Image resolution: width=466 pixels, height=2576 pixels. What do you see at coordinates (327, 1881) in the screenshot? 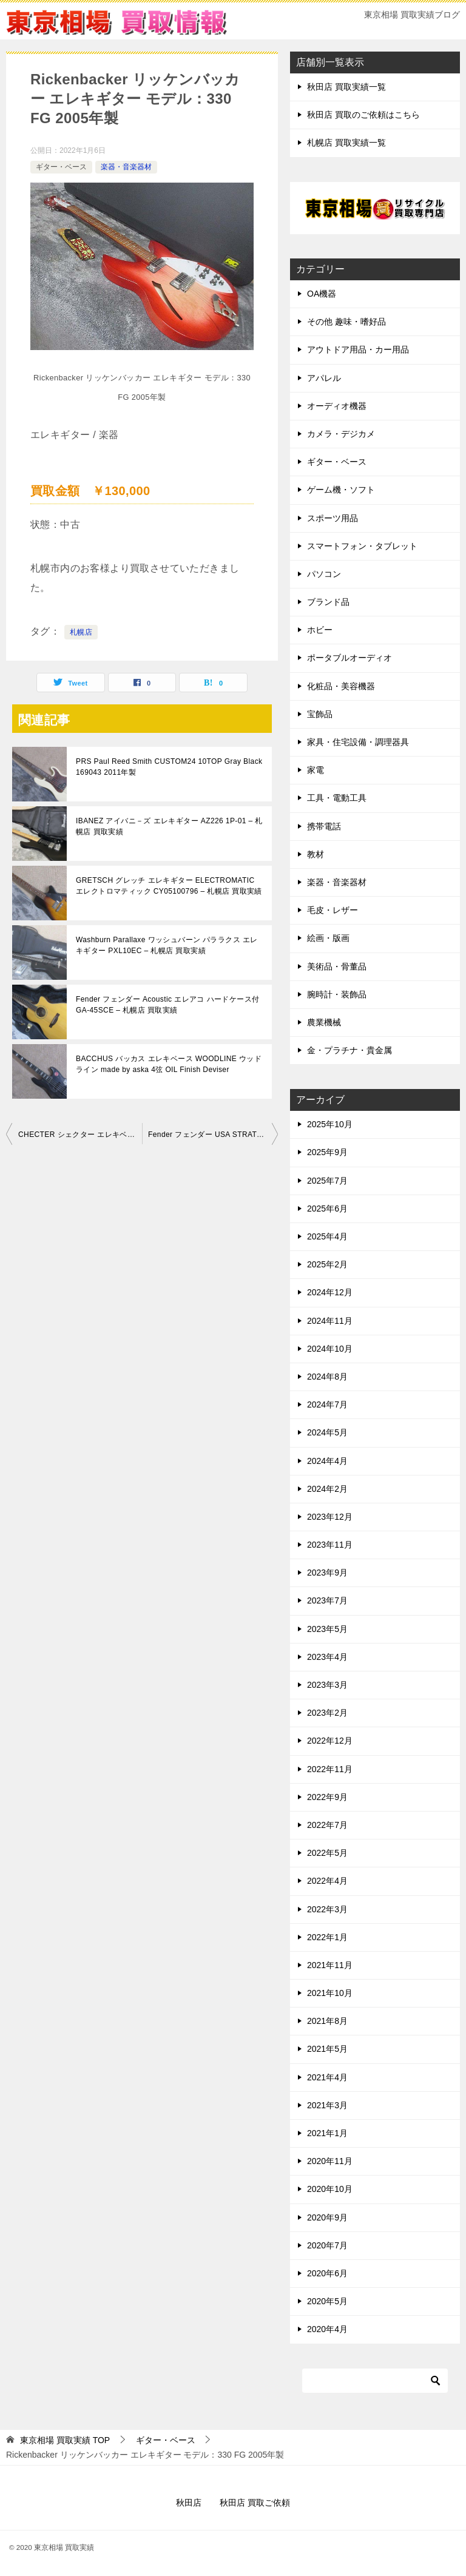
I see `2022年4月` at bounding box center [327, 1881].